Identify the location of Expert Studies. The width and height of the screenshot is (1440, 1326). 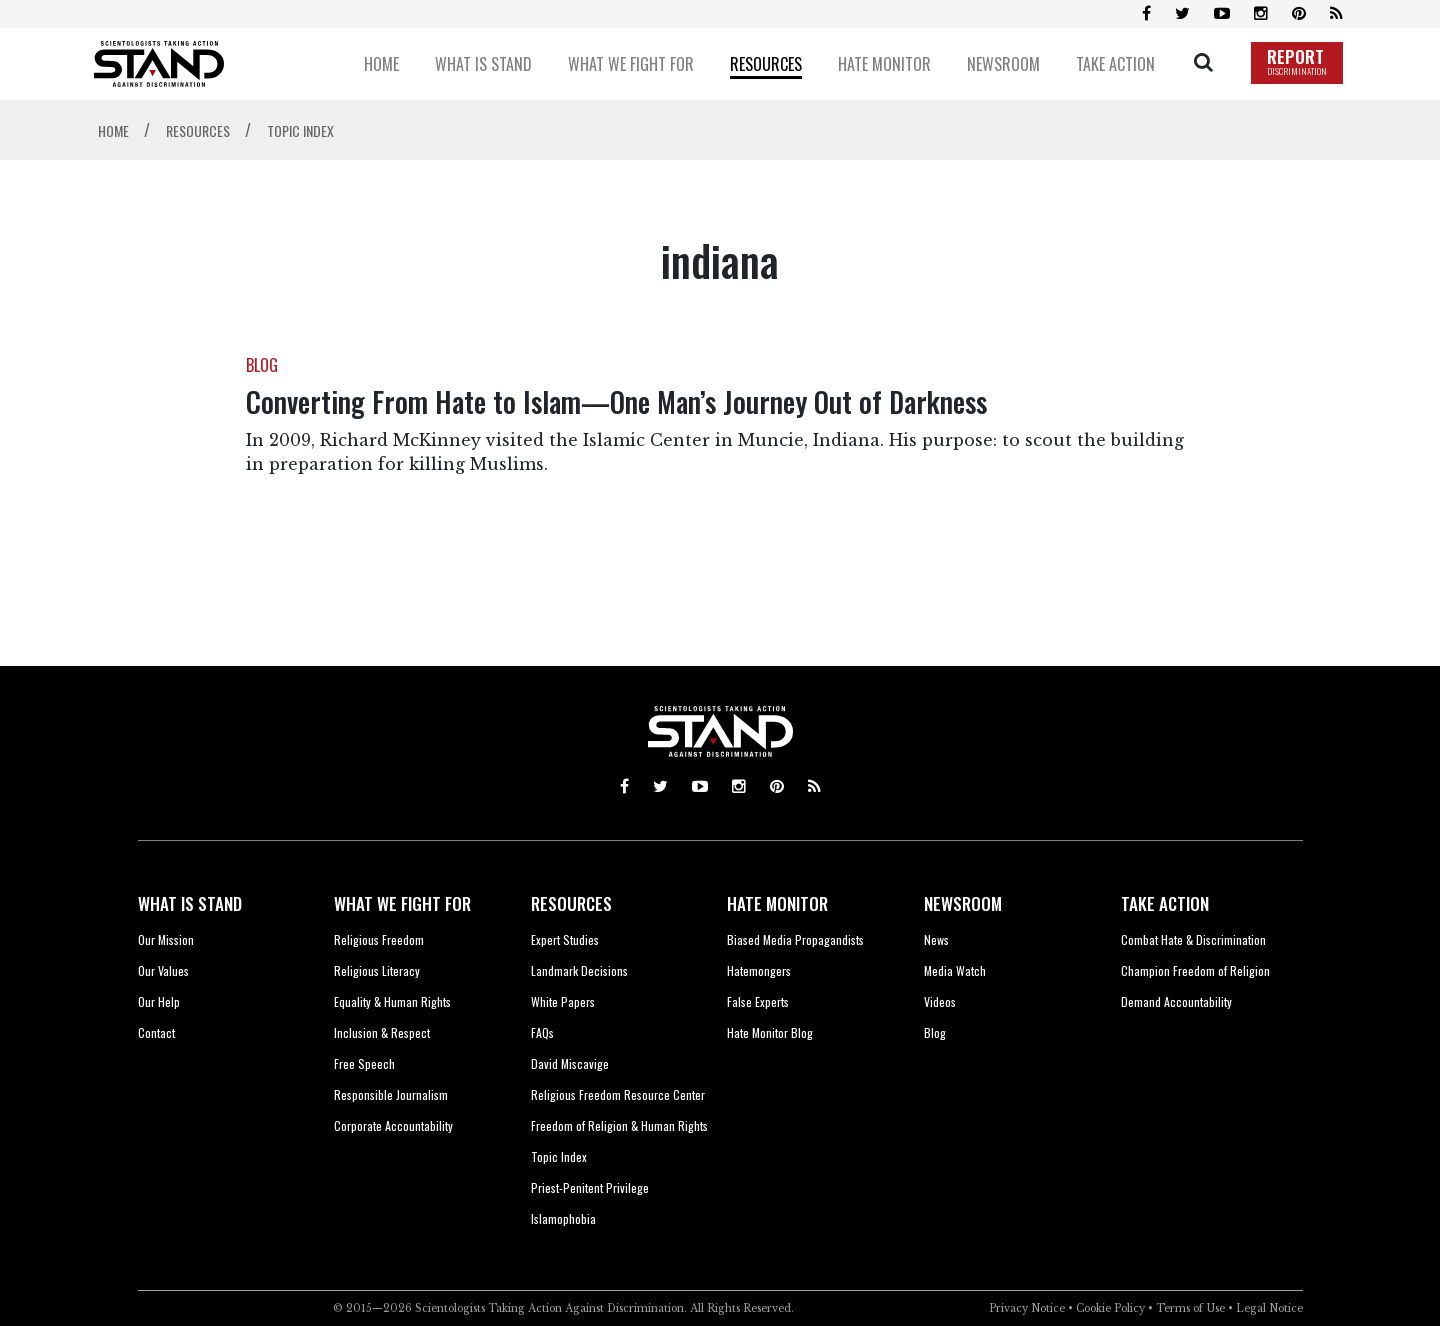
(565, 939).